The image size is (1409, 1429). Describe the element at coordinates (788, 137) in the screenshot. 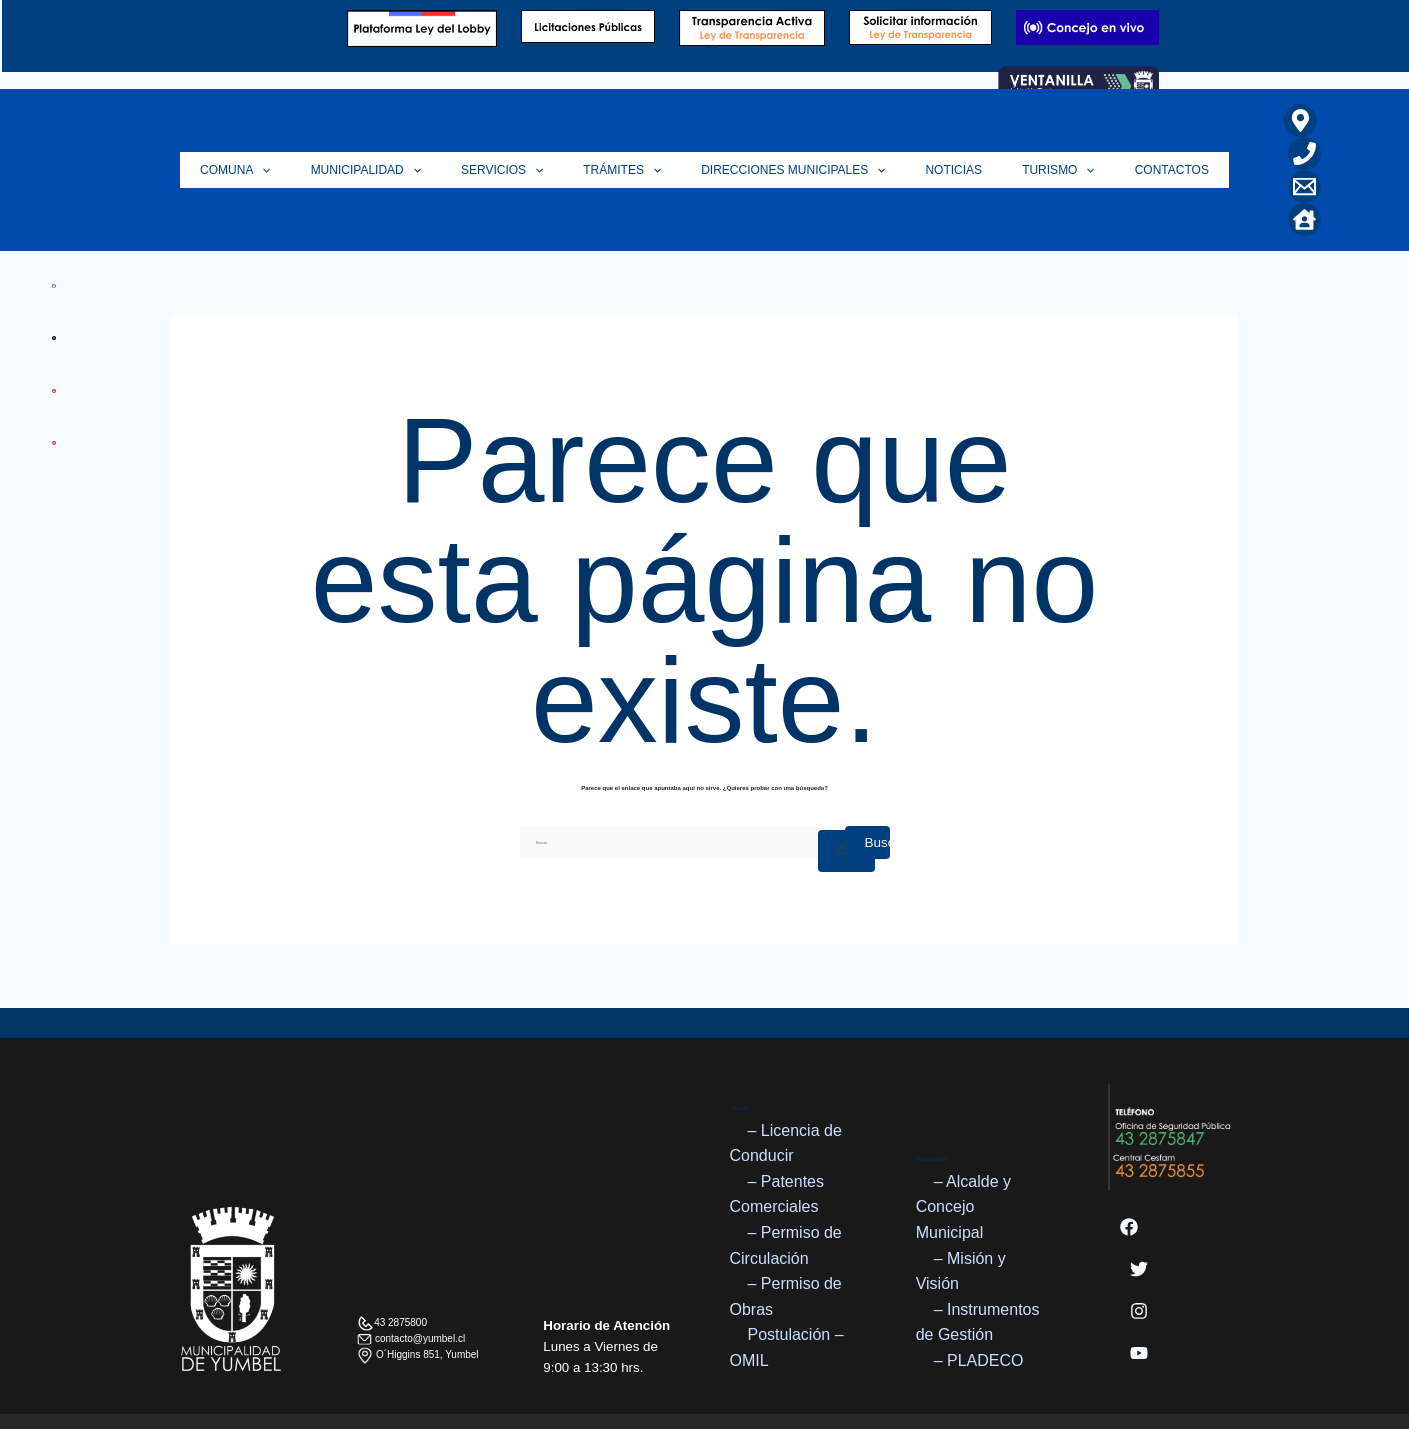

I see `Direcciones Municipales` at that location.